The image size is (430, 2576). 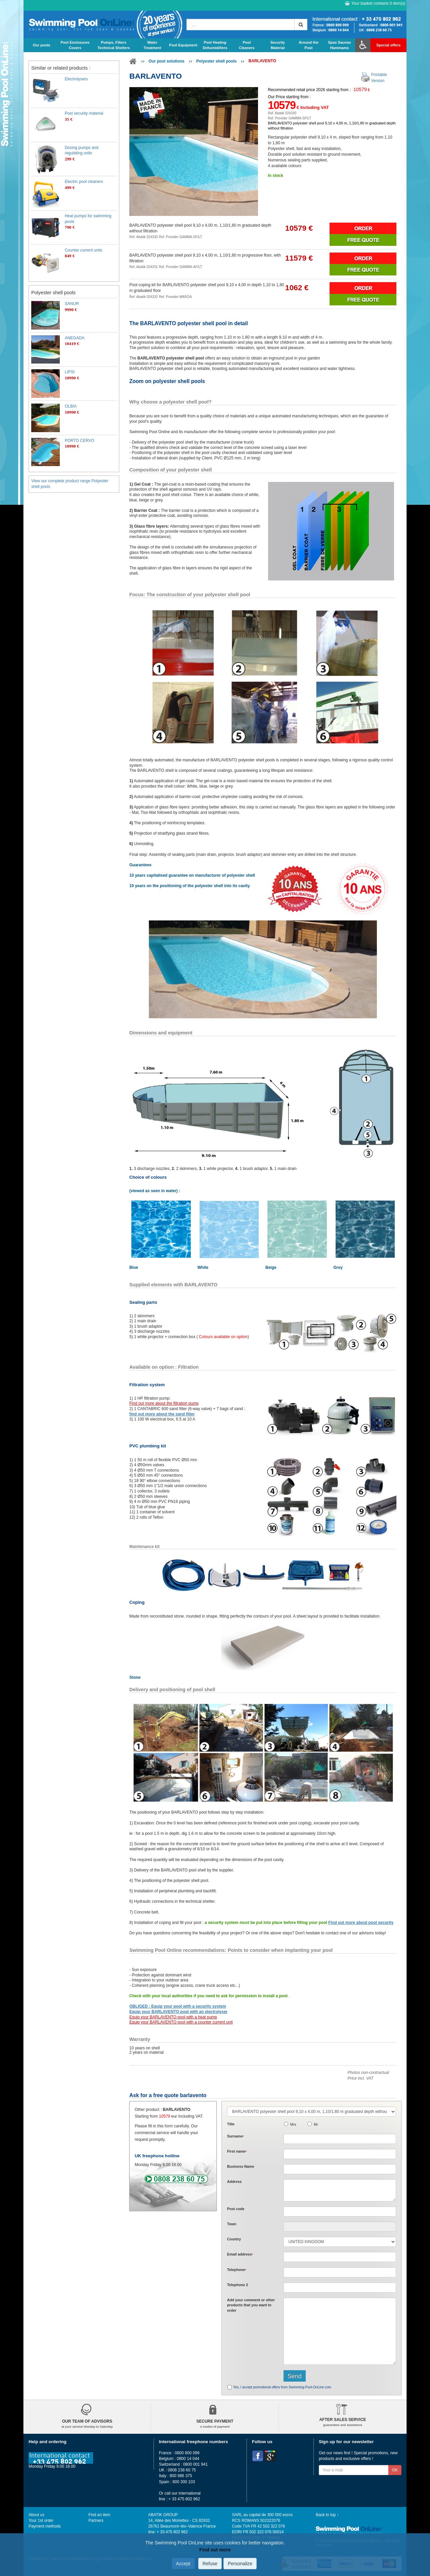 What do you see at coordinates (235, 2136) in the screenshot?
I see `Surname` at bounding box center [235, 2136].